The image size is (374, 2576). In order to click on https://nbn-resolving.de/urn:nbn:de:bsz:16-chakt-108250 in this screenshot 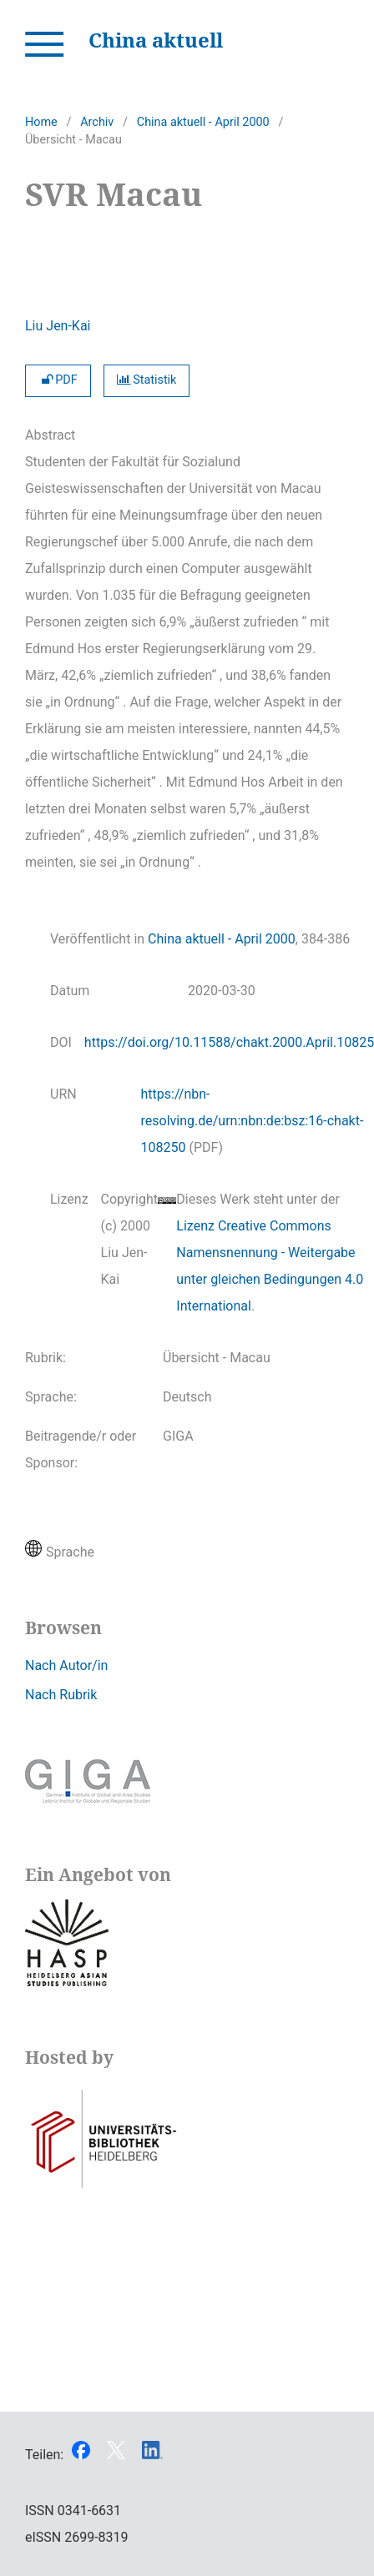, I will do `click(252, 1120)`.